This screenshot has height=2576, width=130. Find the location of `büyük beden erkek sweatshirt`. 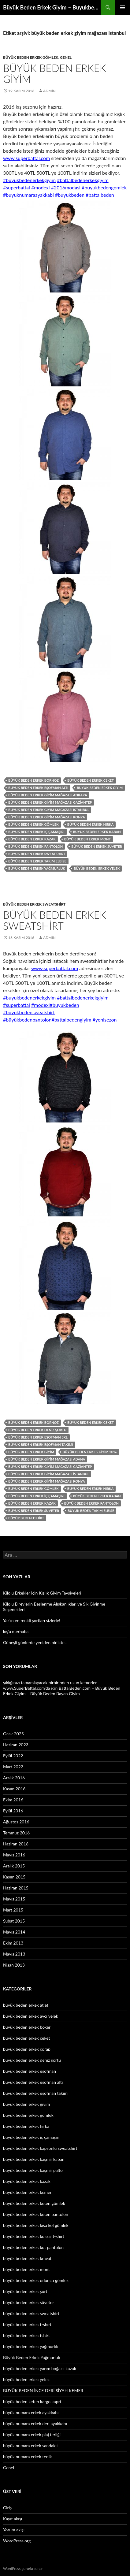

büyük beden erkek sweatshirt is located at coordinates (36, 854).